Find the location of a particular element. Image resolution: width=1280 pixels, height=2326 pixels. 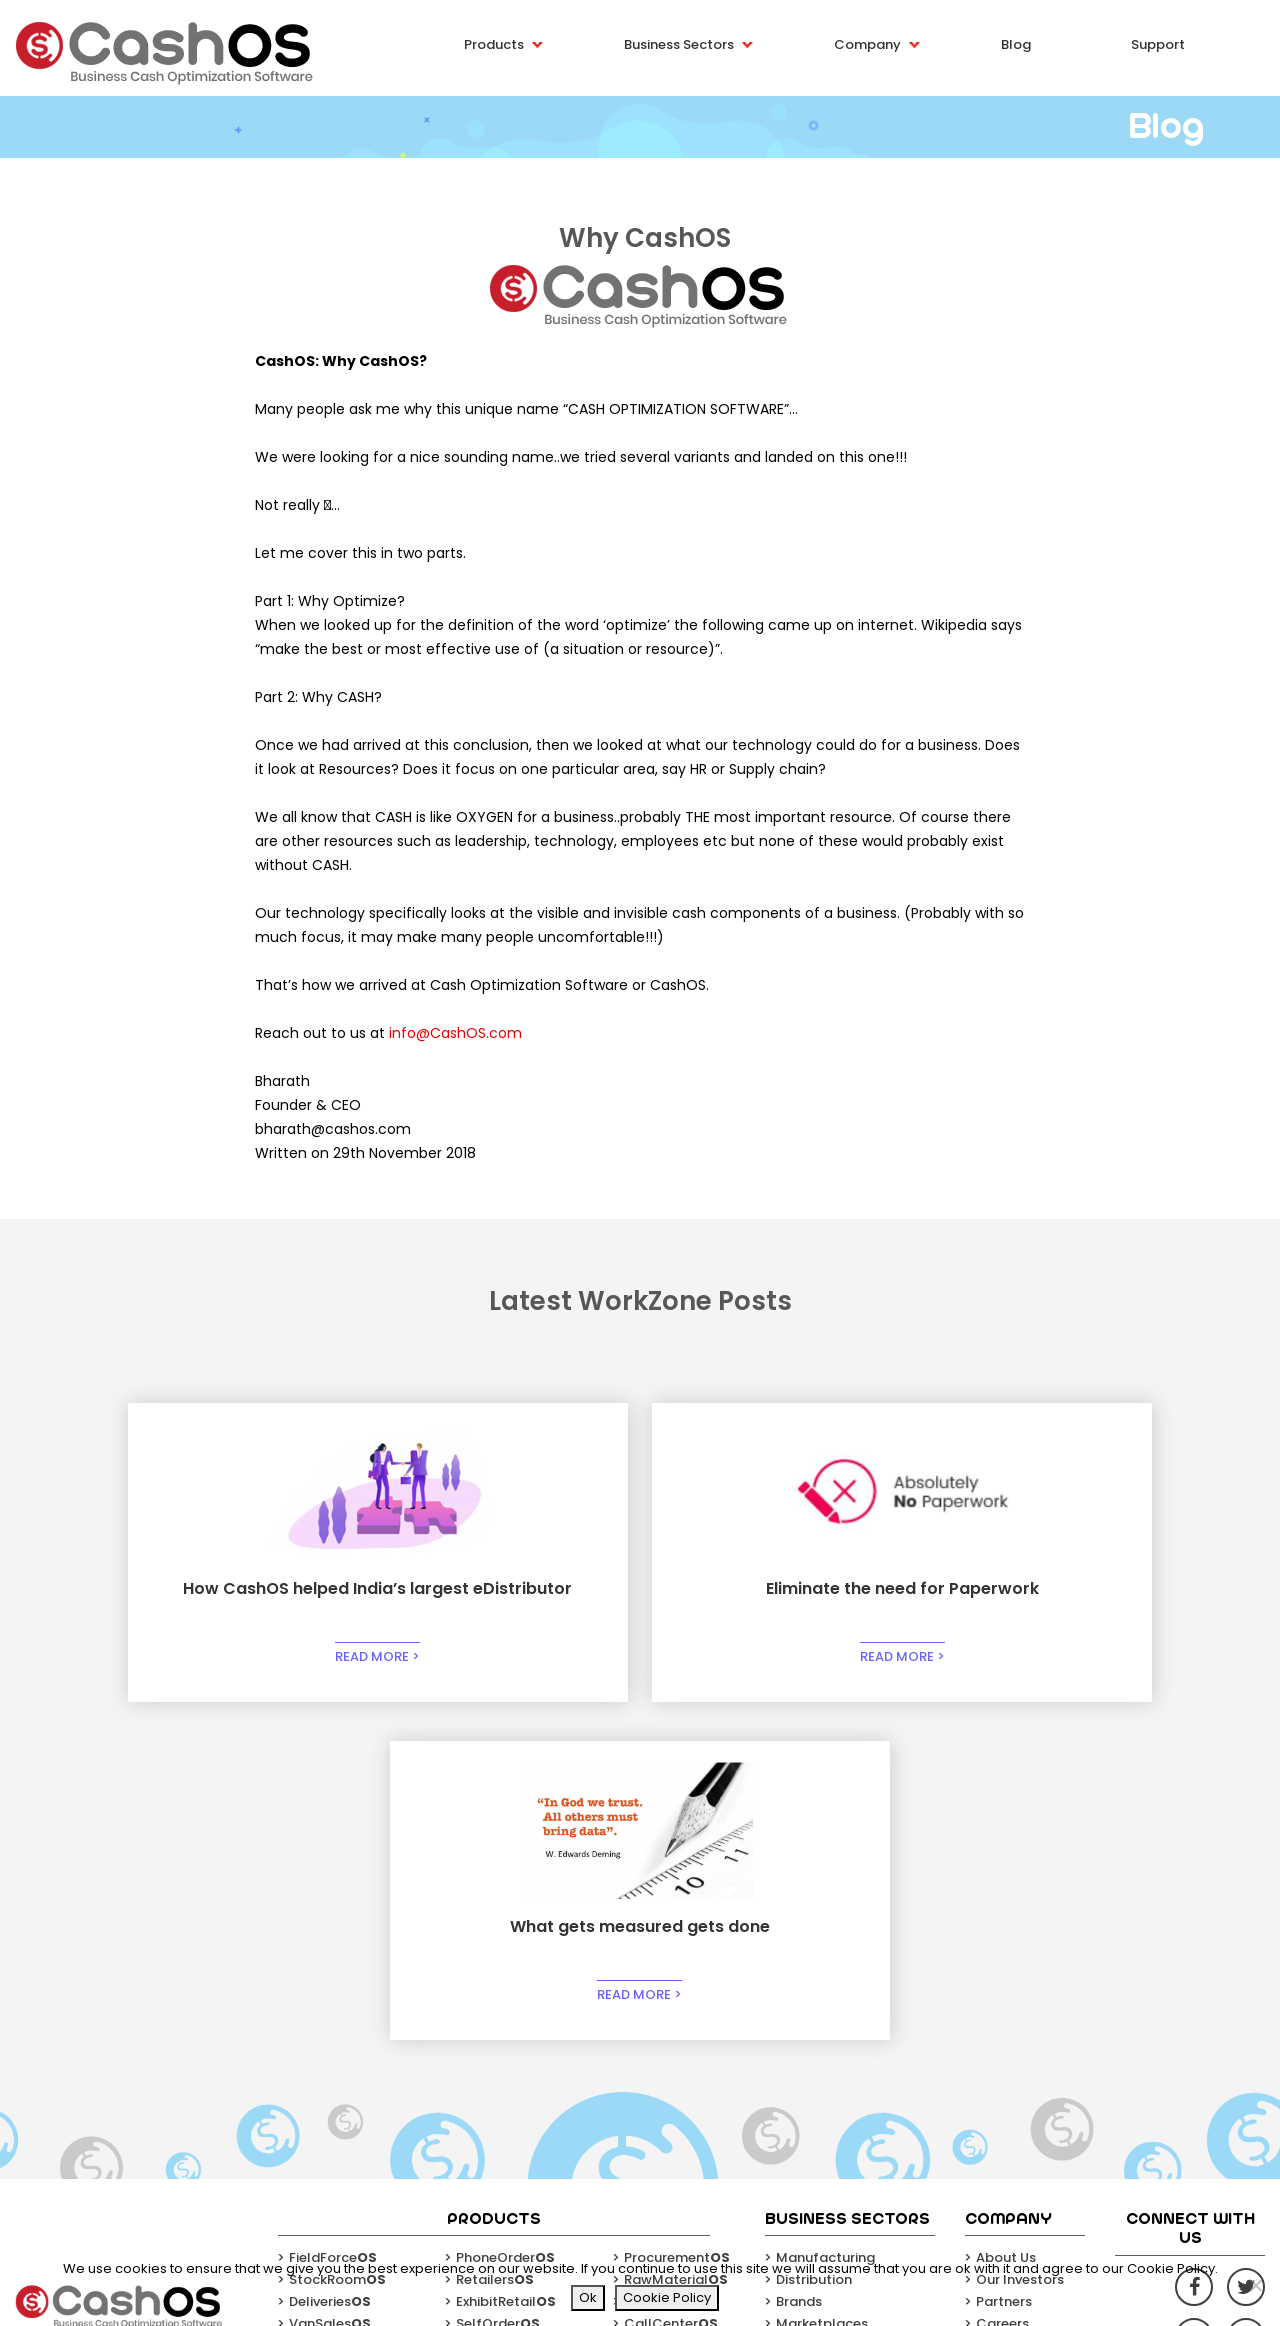

[No] is located at coordinates (1255, 2285).